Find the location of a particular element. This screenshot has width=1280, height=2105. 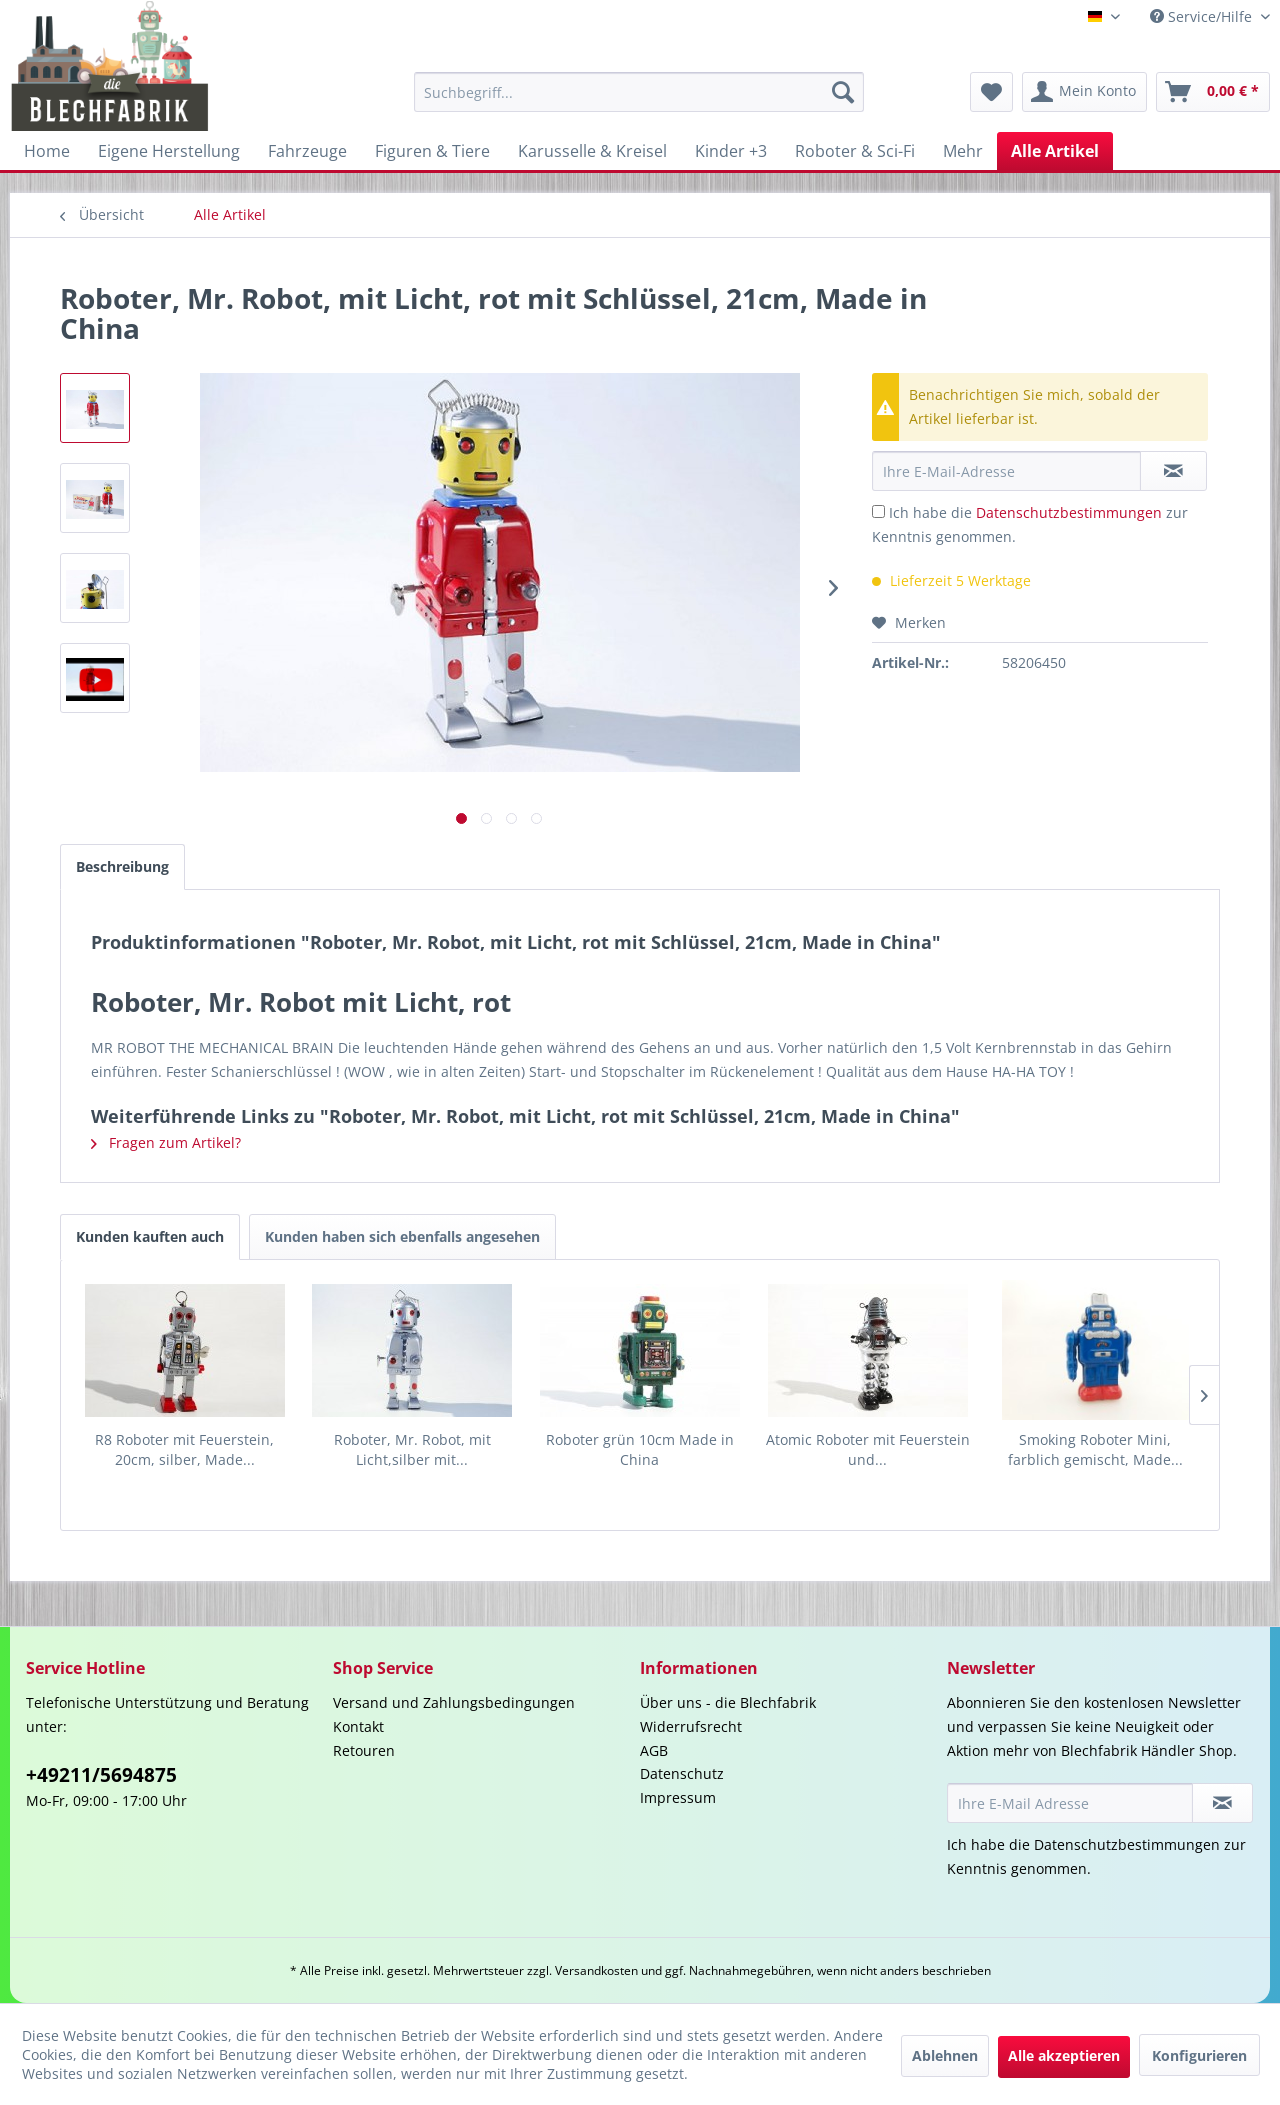

[Figuren & Tiere] is located at coordinates (432, 151).